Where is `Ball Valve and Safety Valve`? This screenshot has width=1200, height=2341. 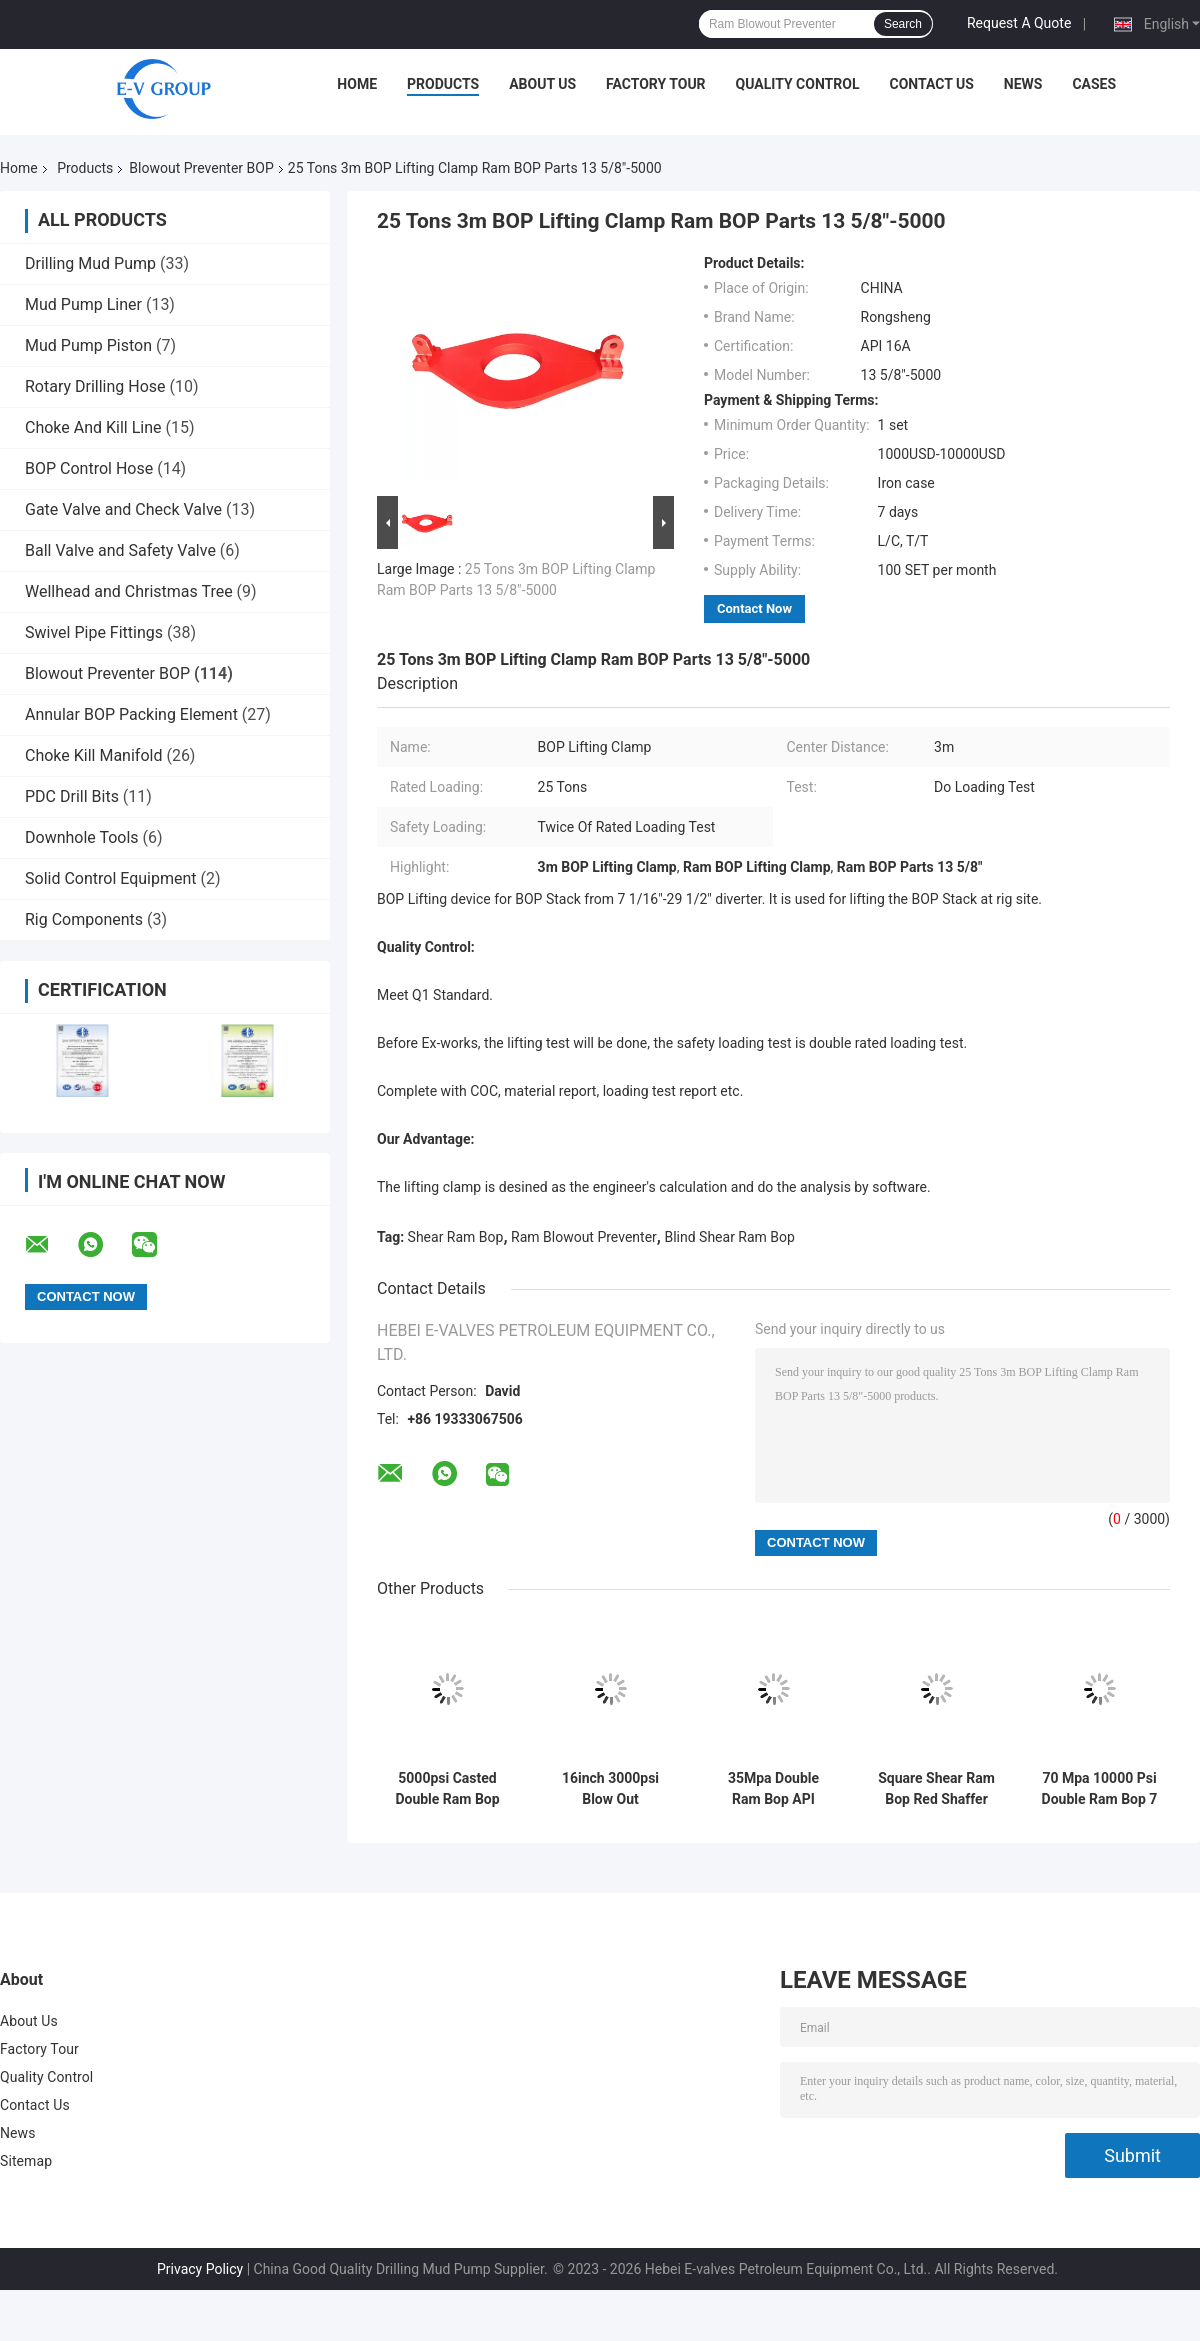
Ball Valve and Safety Valve is located at coordinates (120, 550).